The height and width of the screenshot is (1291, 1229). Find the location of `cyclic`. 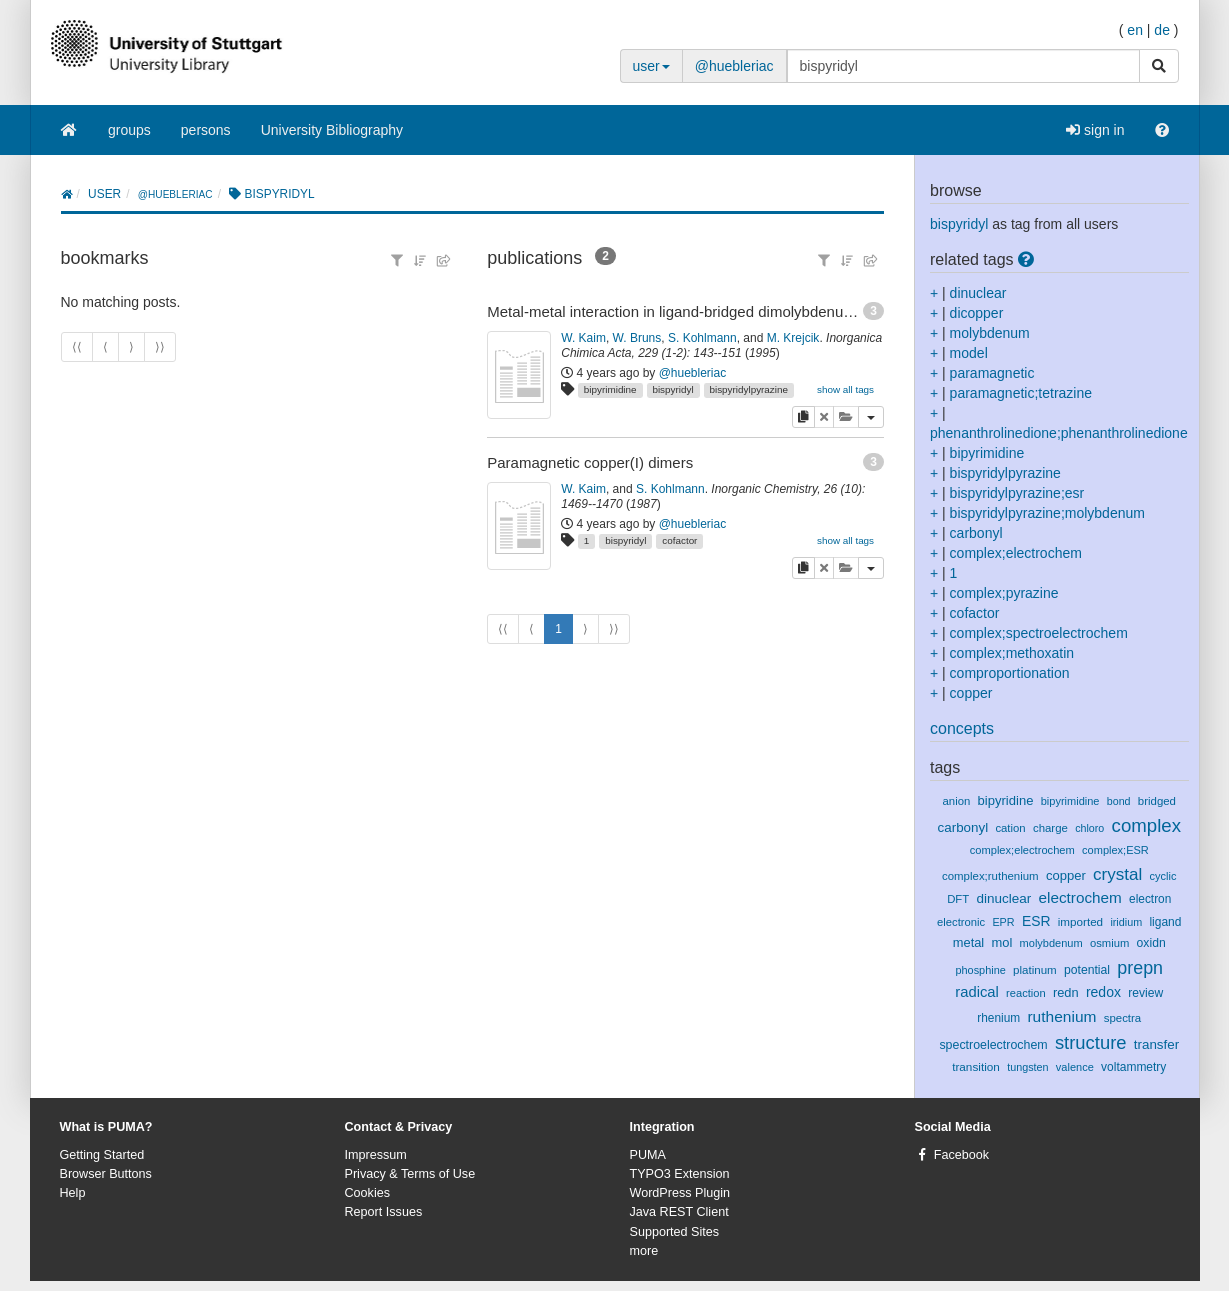

cyclic is located at coordinates (1163, 876).